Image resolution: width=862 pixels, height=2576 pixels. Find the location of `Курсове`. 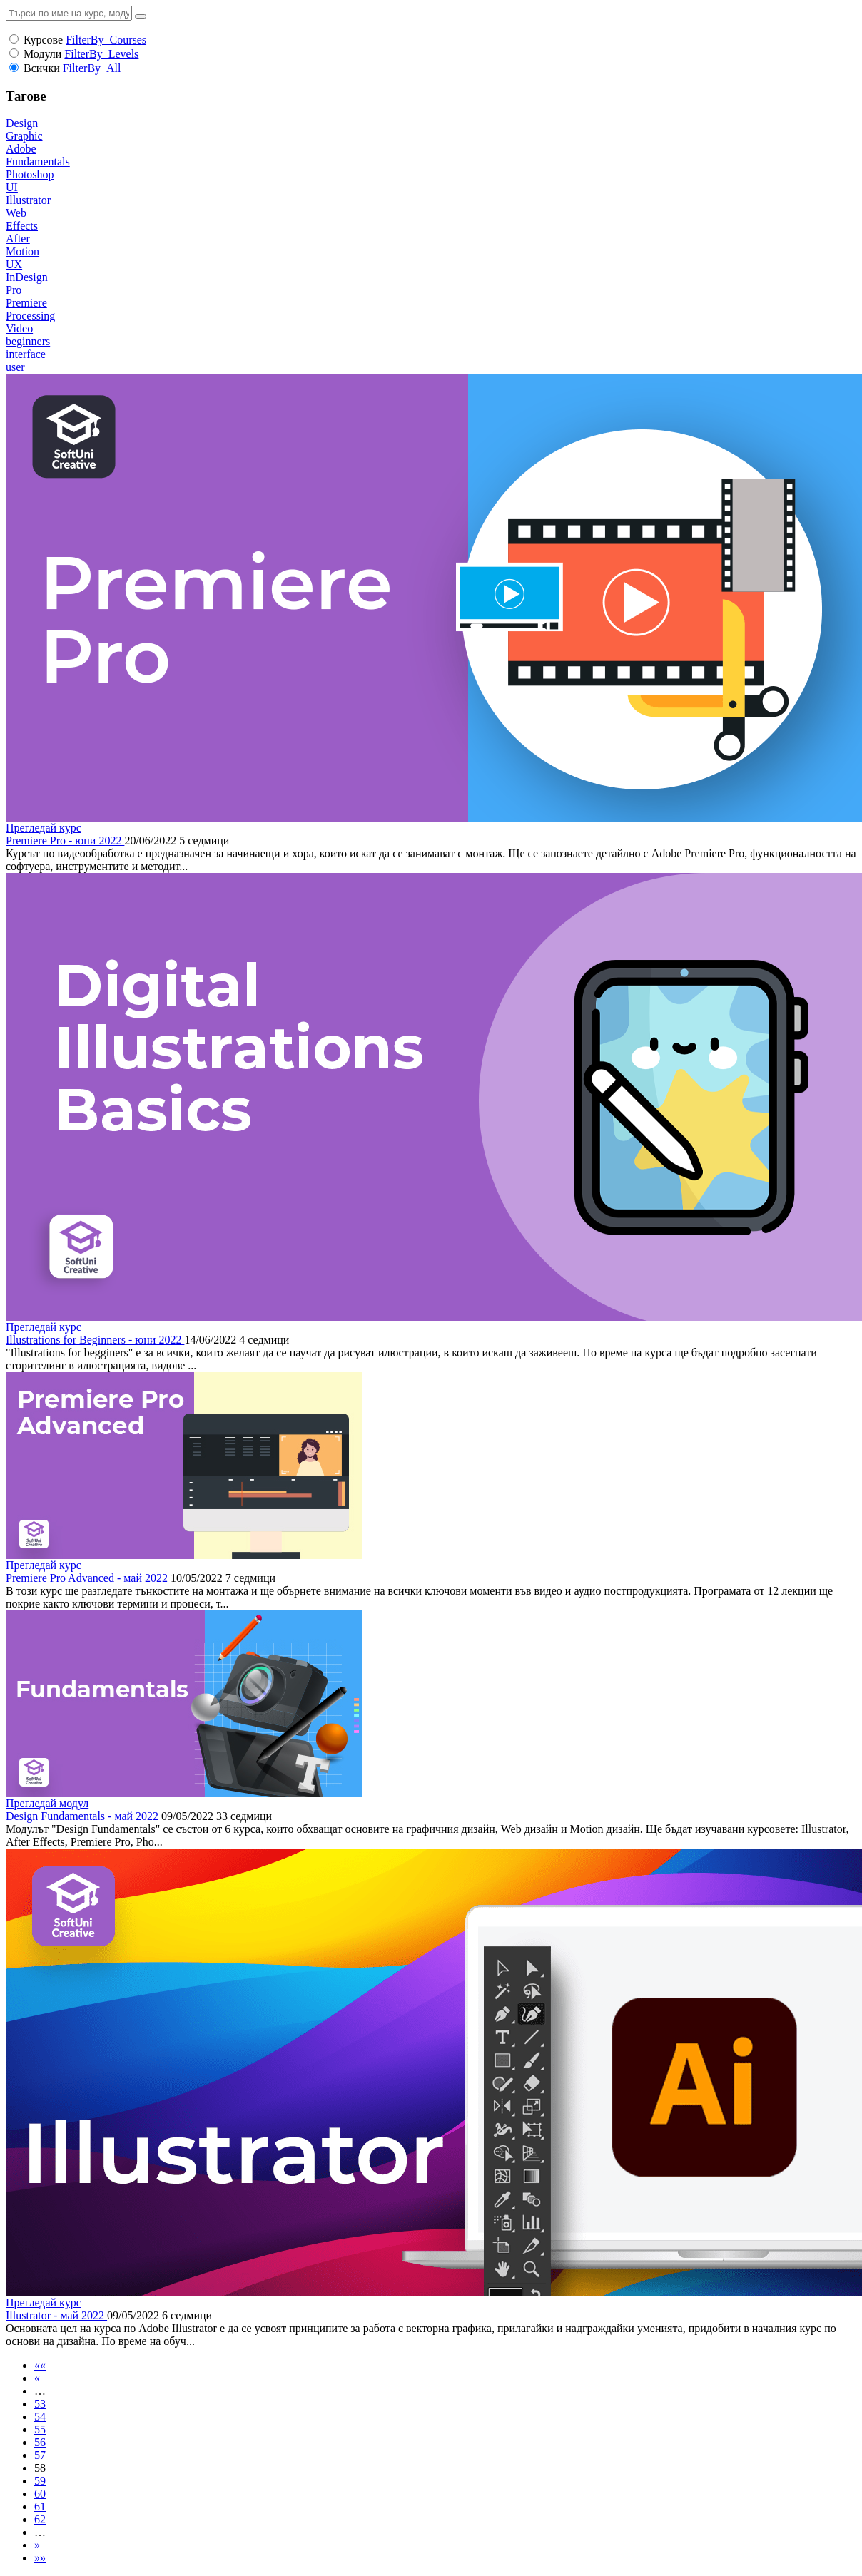

Курсове is located at coordinates (43, 40).